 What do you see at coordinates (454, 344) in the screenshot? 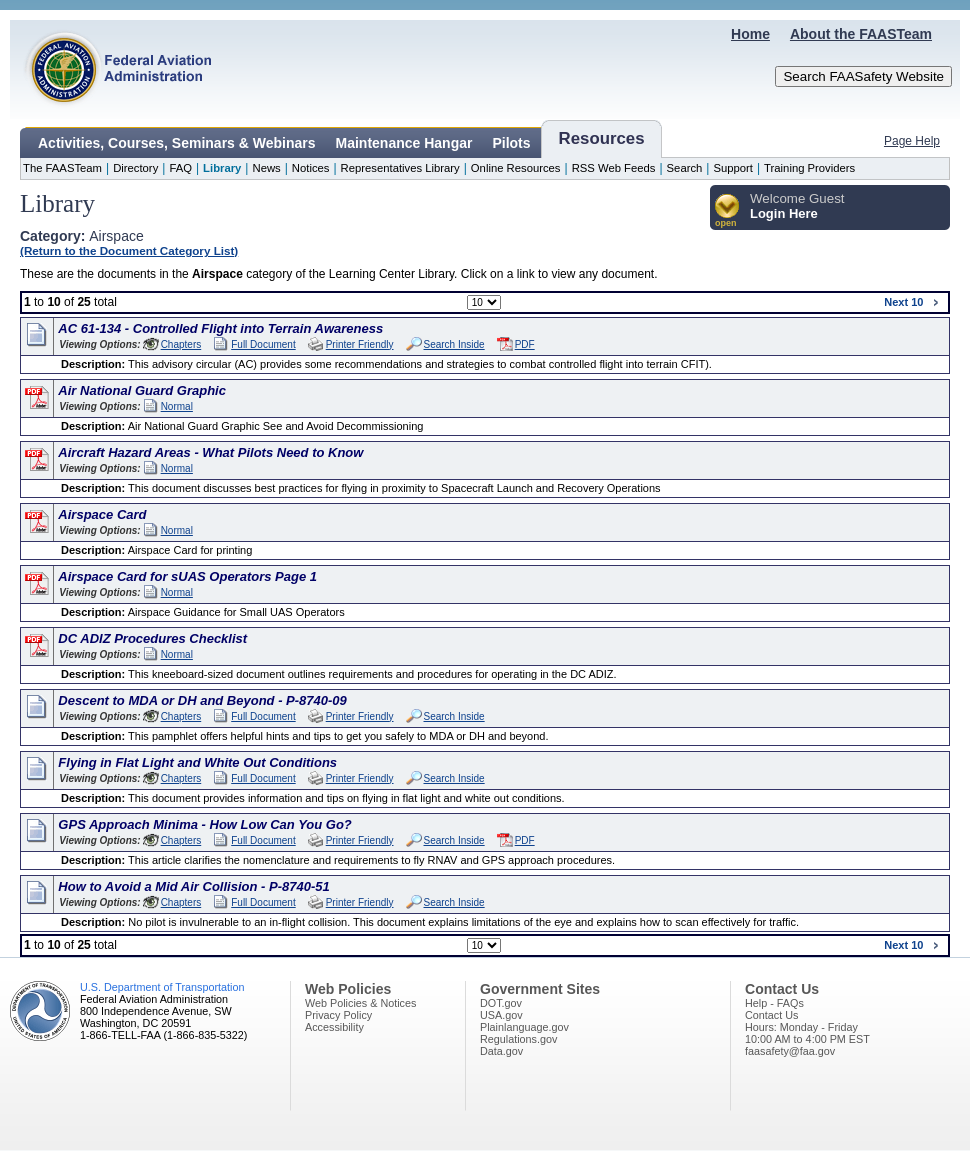
I see `Search Inside` at bounding box center [454, 344].